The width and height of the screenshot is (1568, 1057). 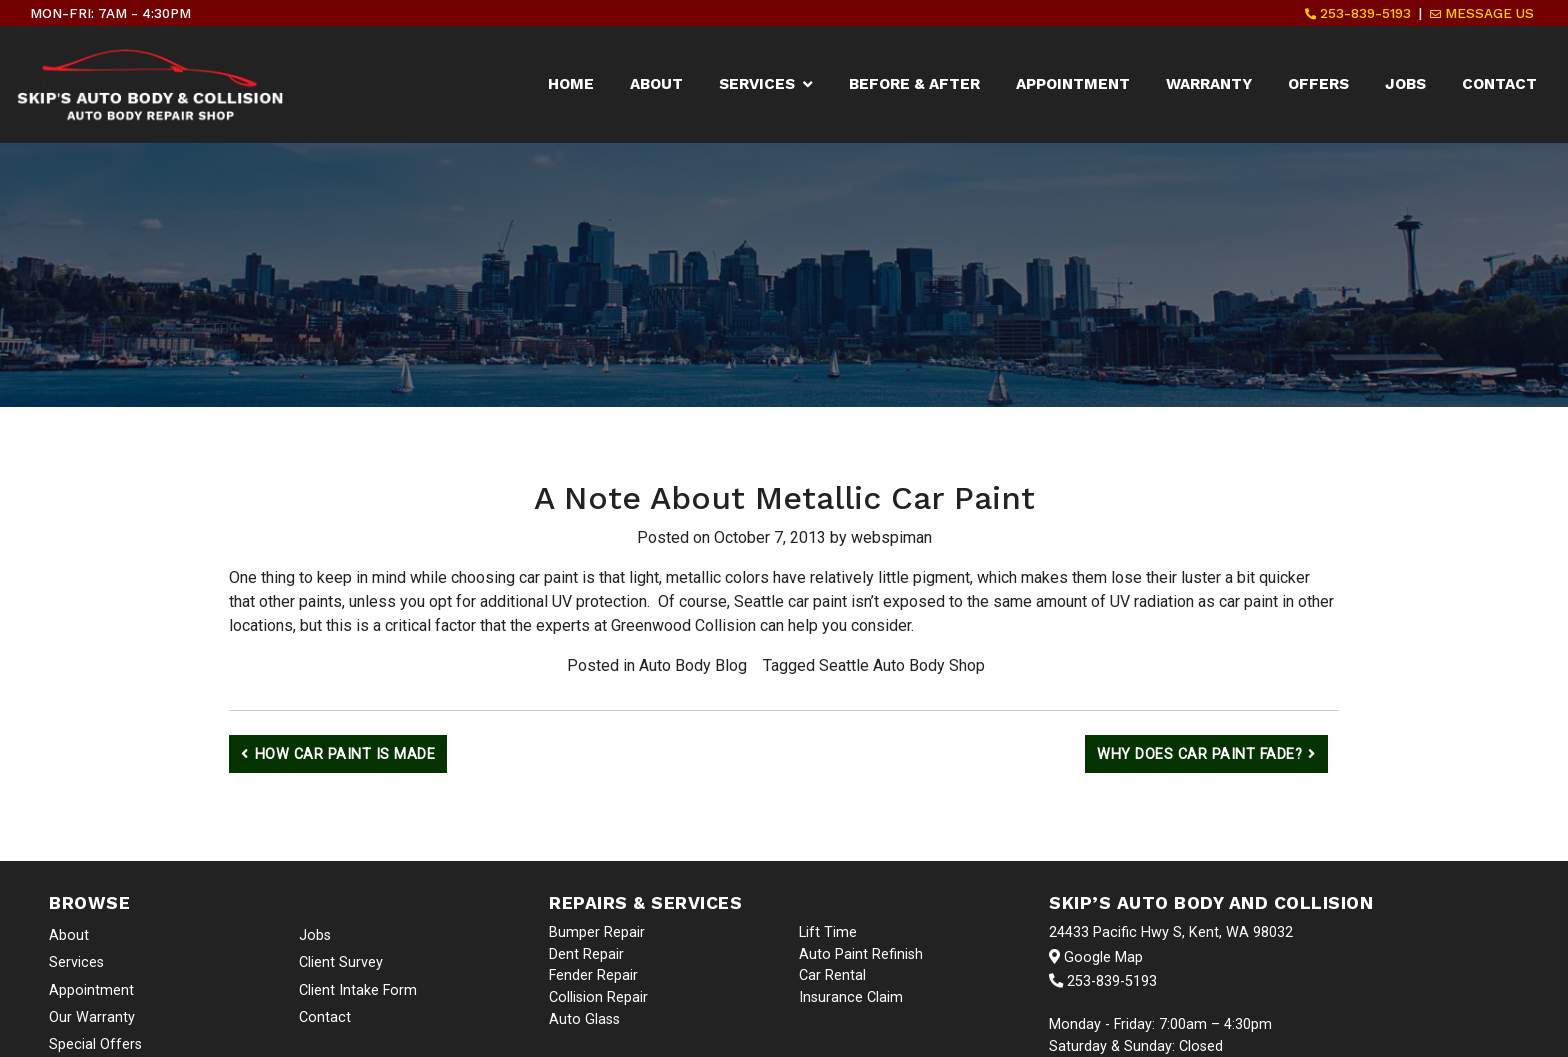 I want to click on Jobs, so click(x=1405, y=84).